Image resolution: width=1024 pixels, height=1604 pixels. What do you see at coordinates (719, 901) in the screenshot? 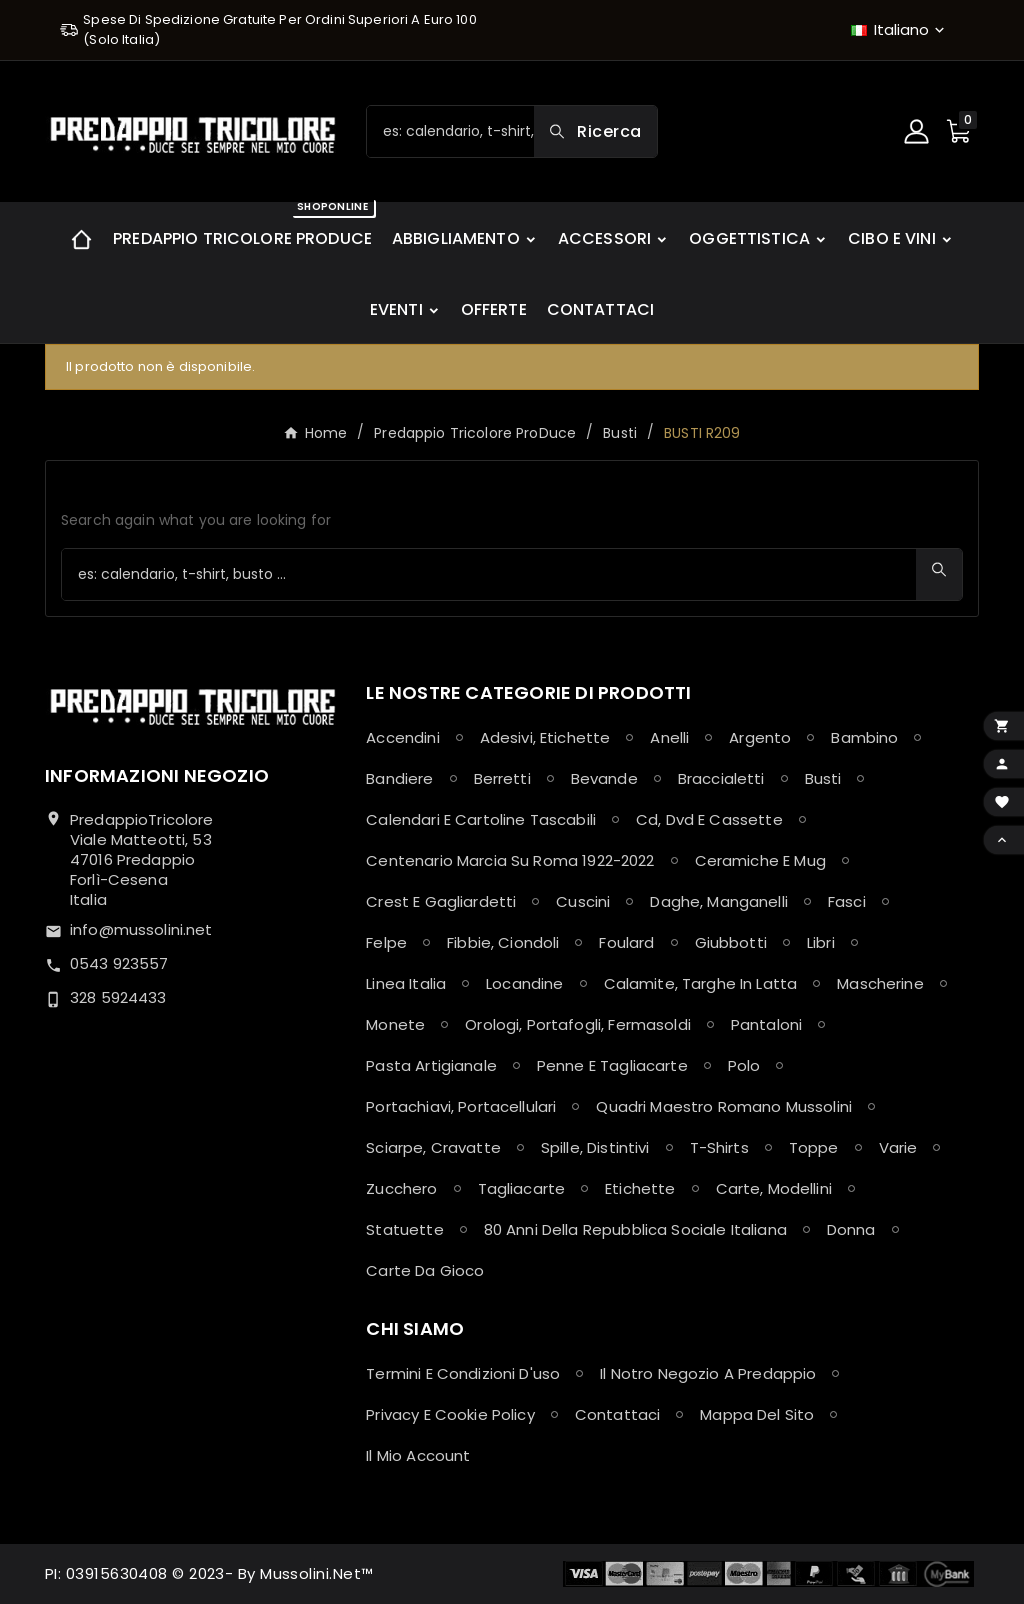
I see `Daghe, Manganelli` at bounding box center [719, 901].